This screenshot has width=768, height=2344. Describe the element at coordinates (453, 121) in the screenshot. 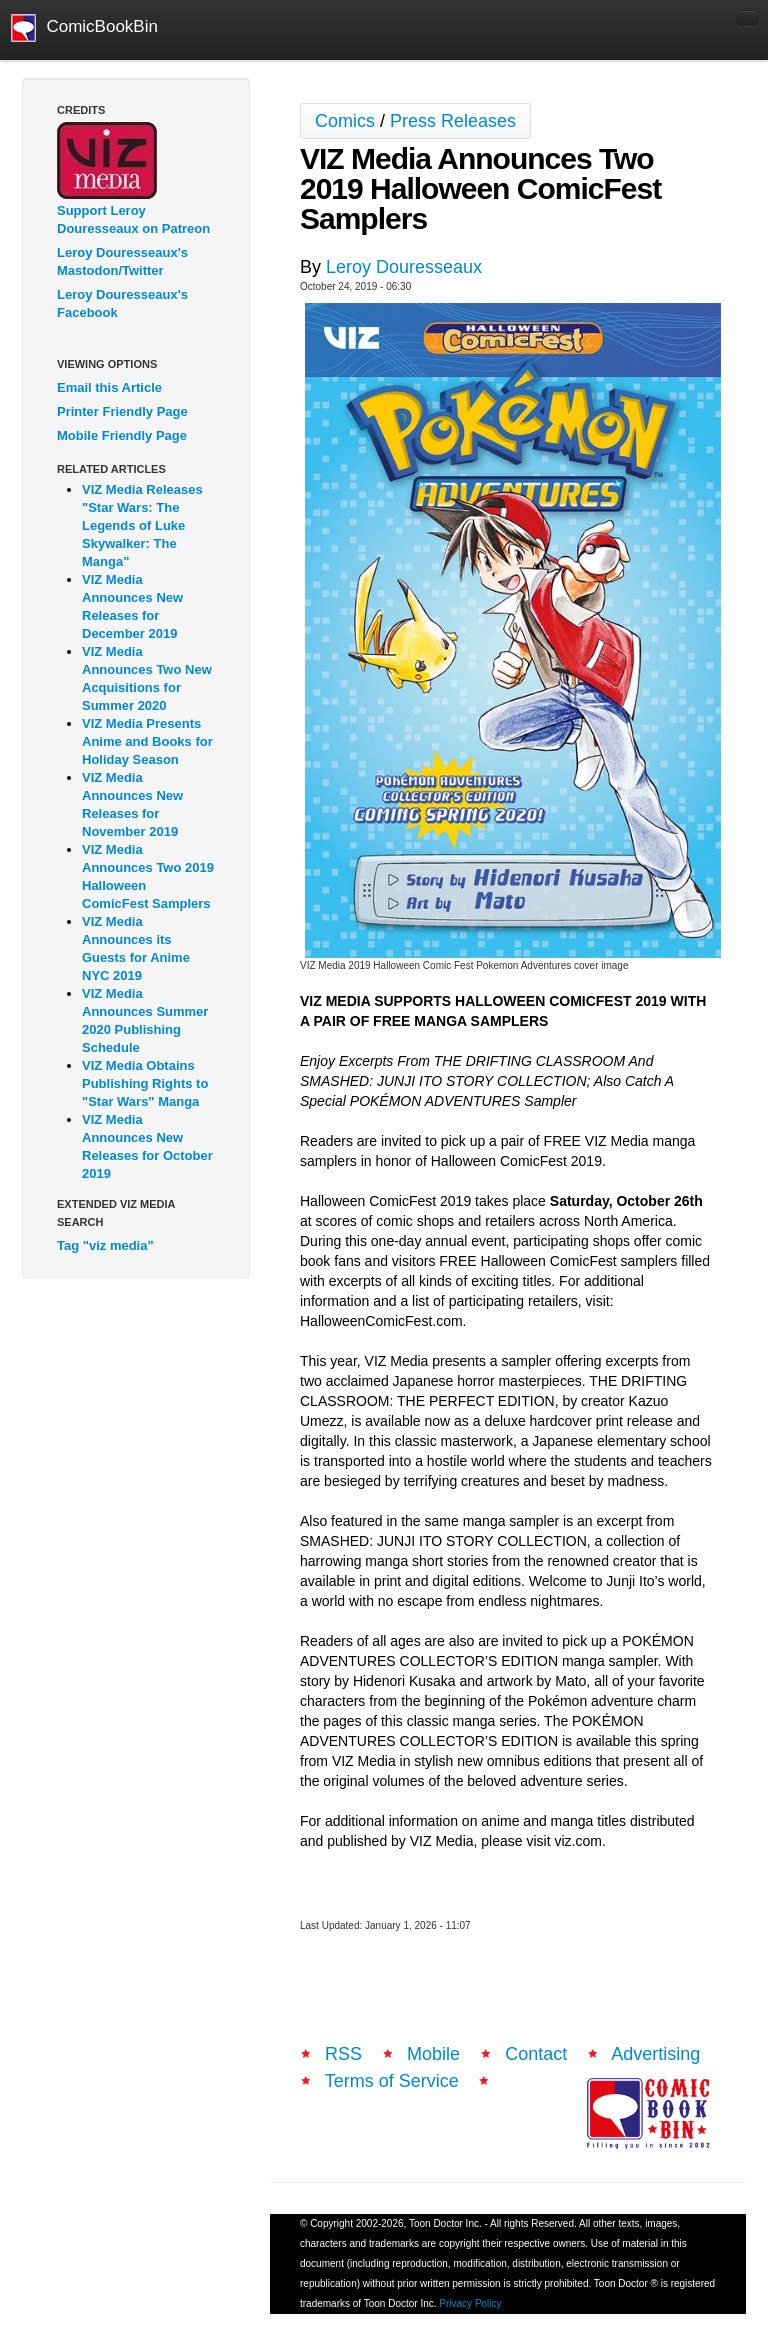

I see `Press Releases` at that location.